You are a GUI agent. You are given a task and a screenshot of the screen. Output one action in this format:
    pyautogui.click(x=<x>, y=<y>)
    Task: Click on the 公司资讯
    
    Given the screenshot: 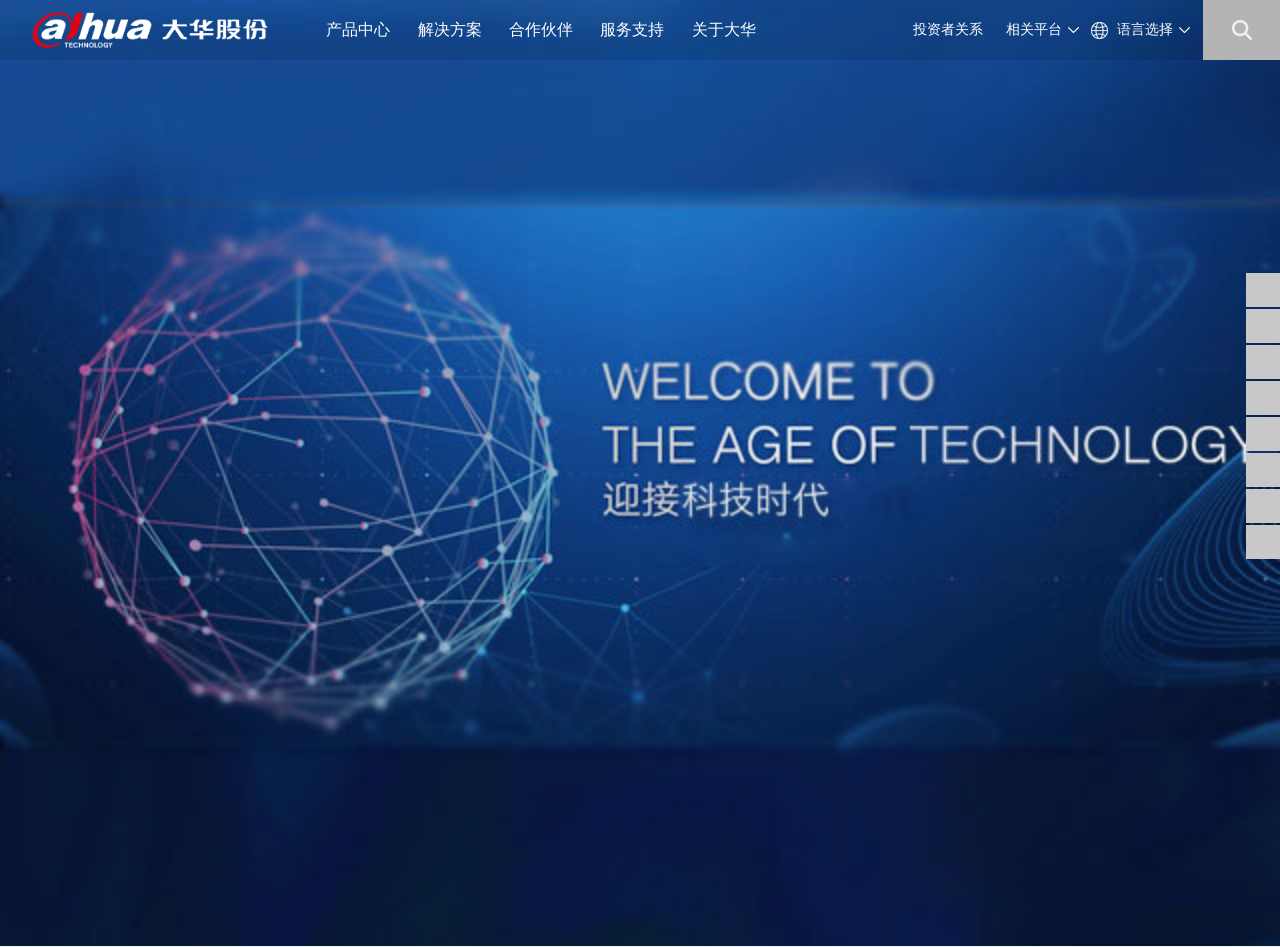 What is the action you would take?
    pyautogui.click(x=368, y=742)
    